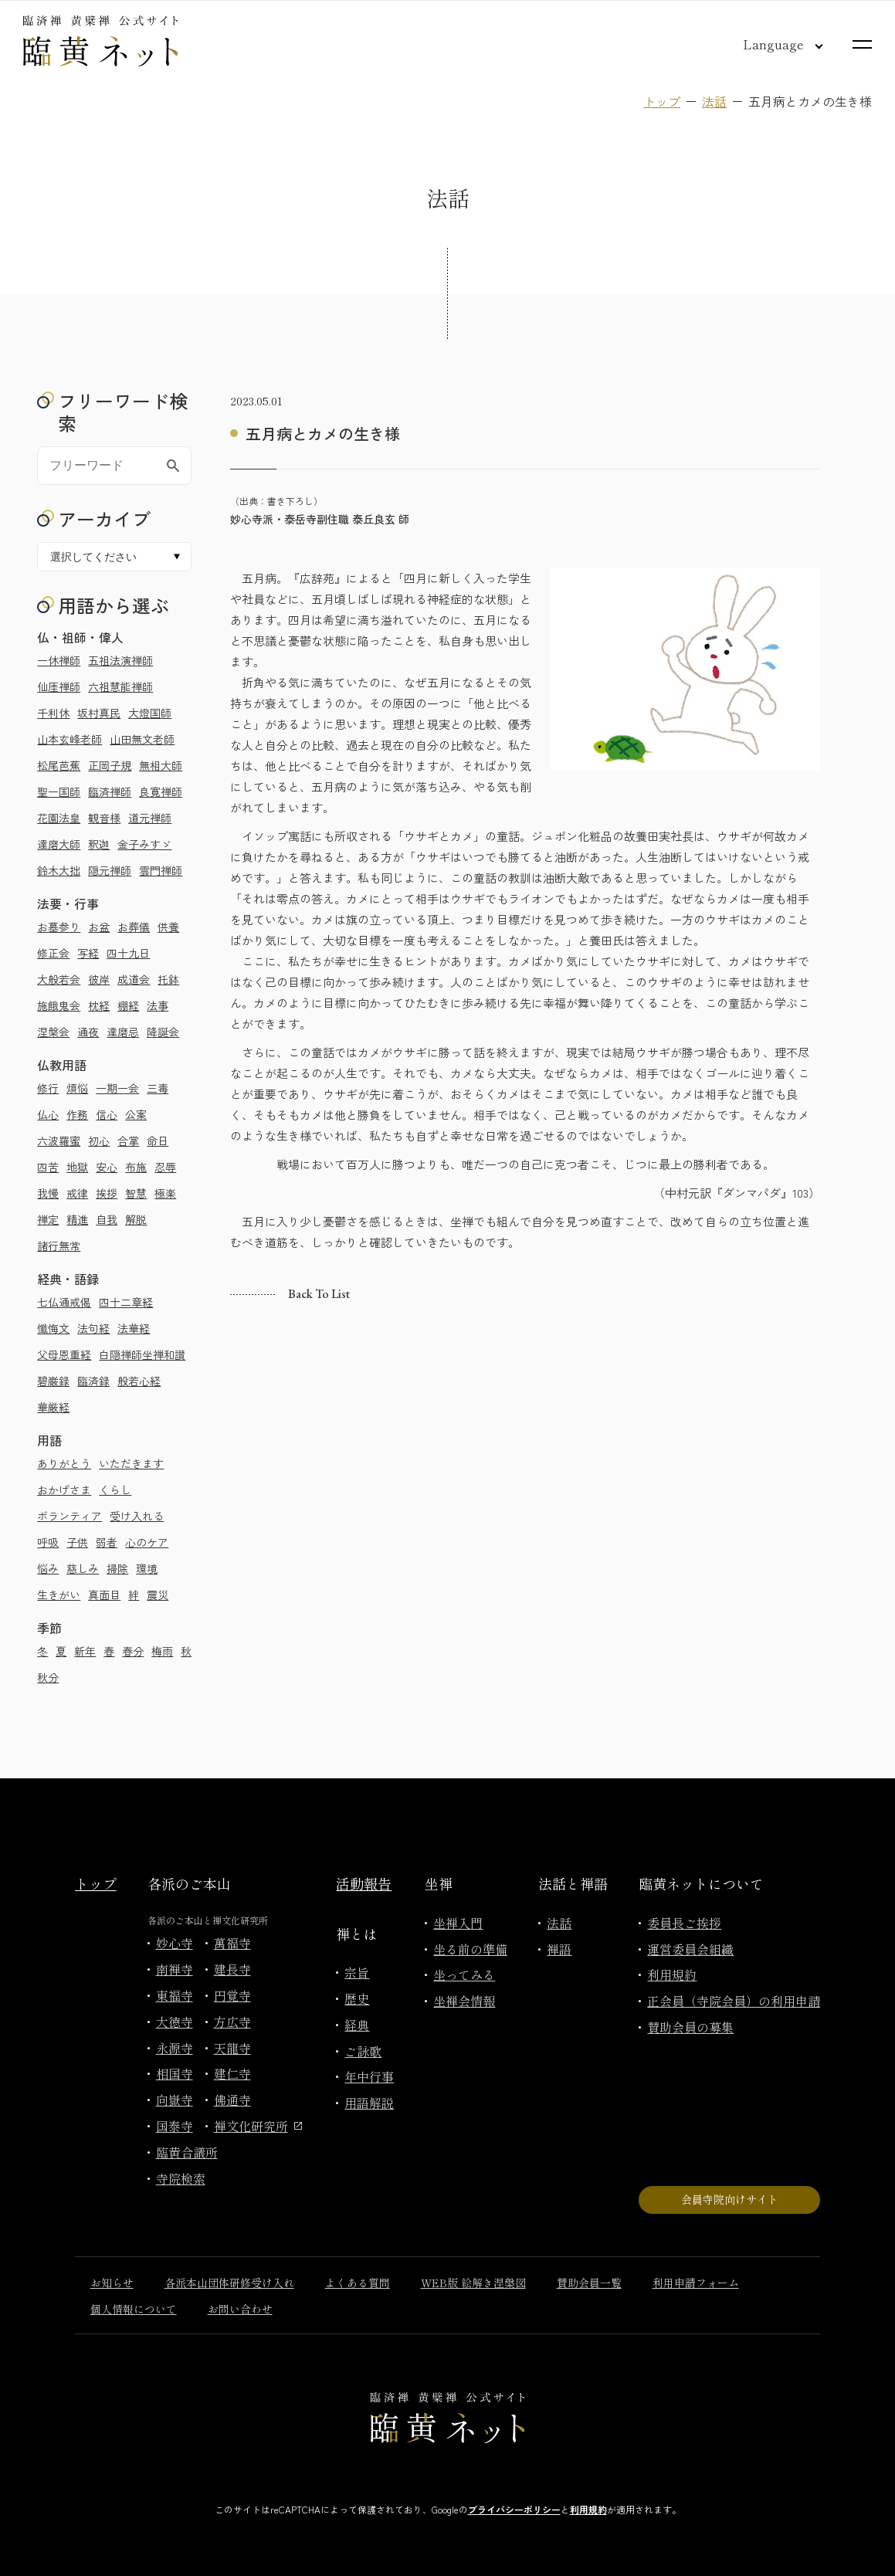 This screenshot has height=2576, width=895. What do you see at coordinates (232, 1969) in the screenshot?
I see `建長寺` at bounding box center [232, 1969].